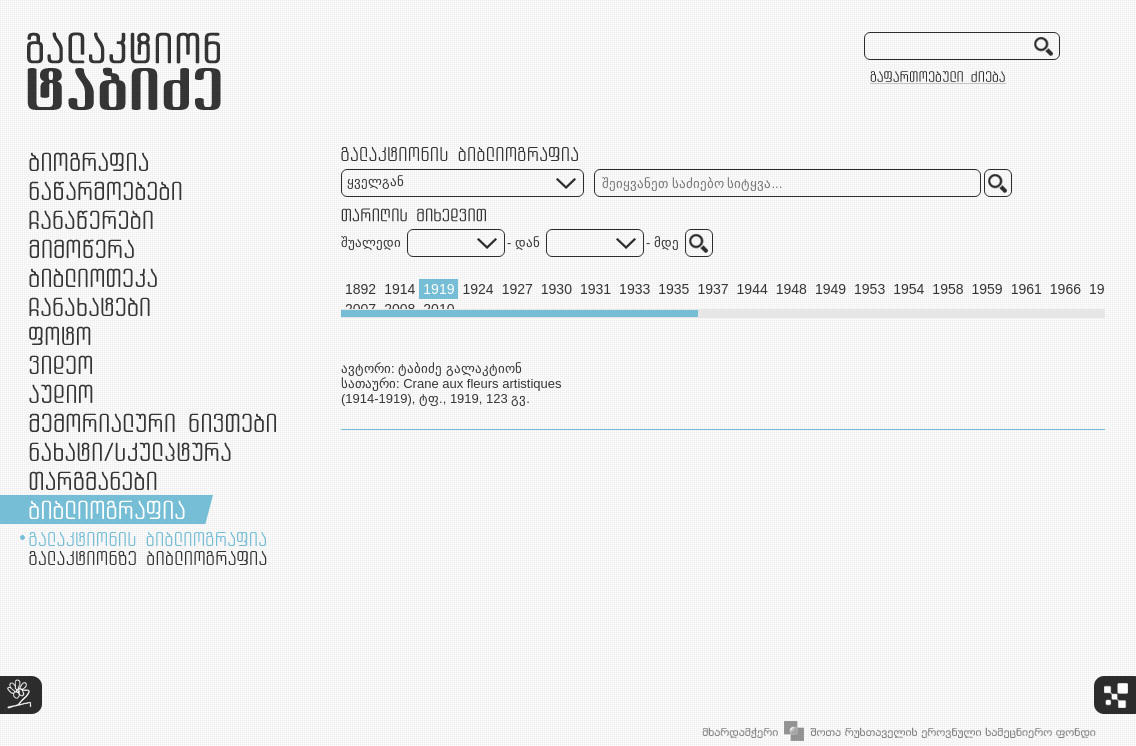  I want to click on 1924, so click(477, 289).